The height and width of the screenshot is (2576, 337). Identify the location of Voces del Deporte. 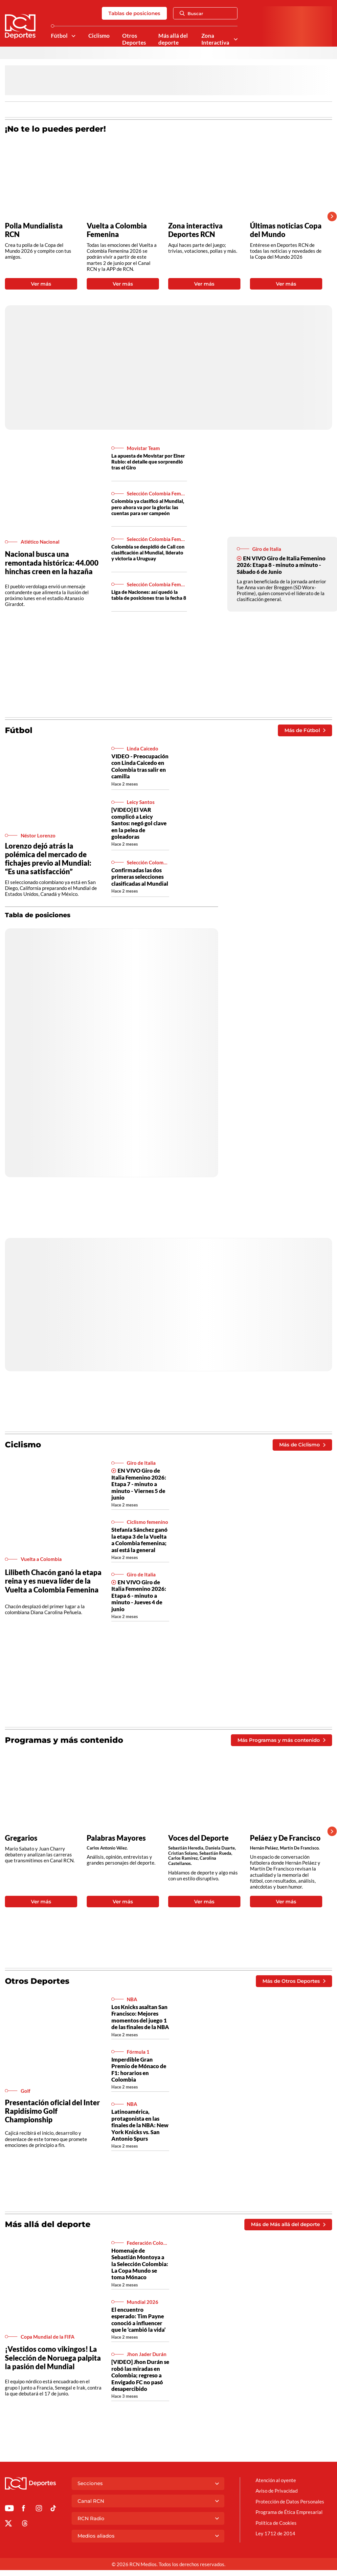
(198, 1838).